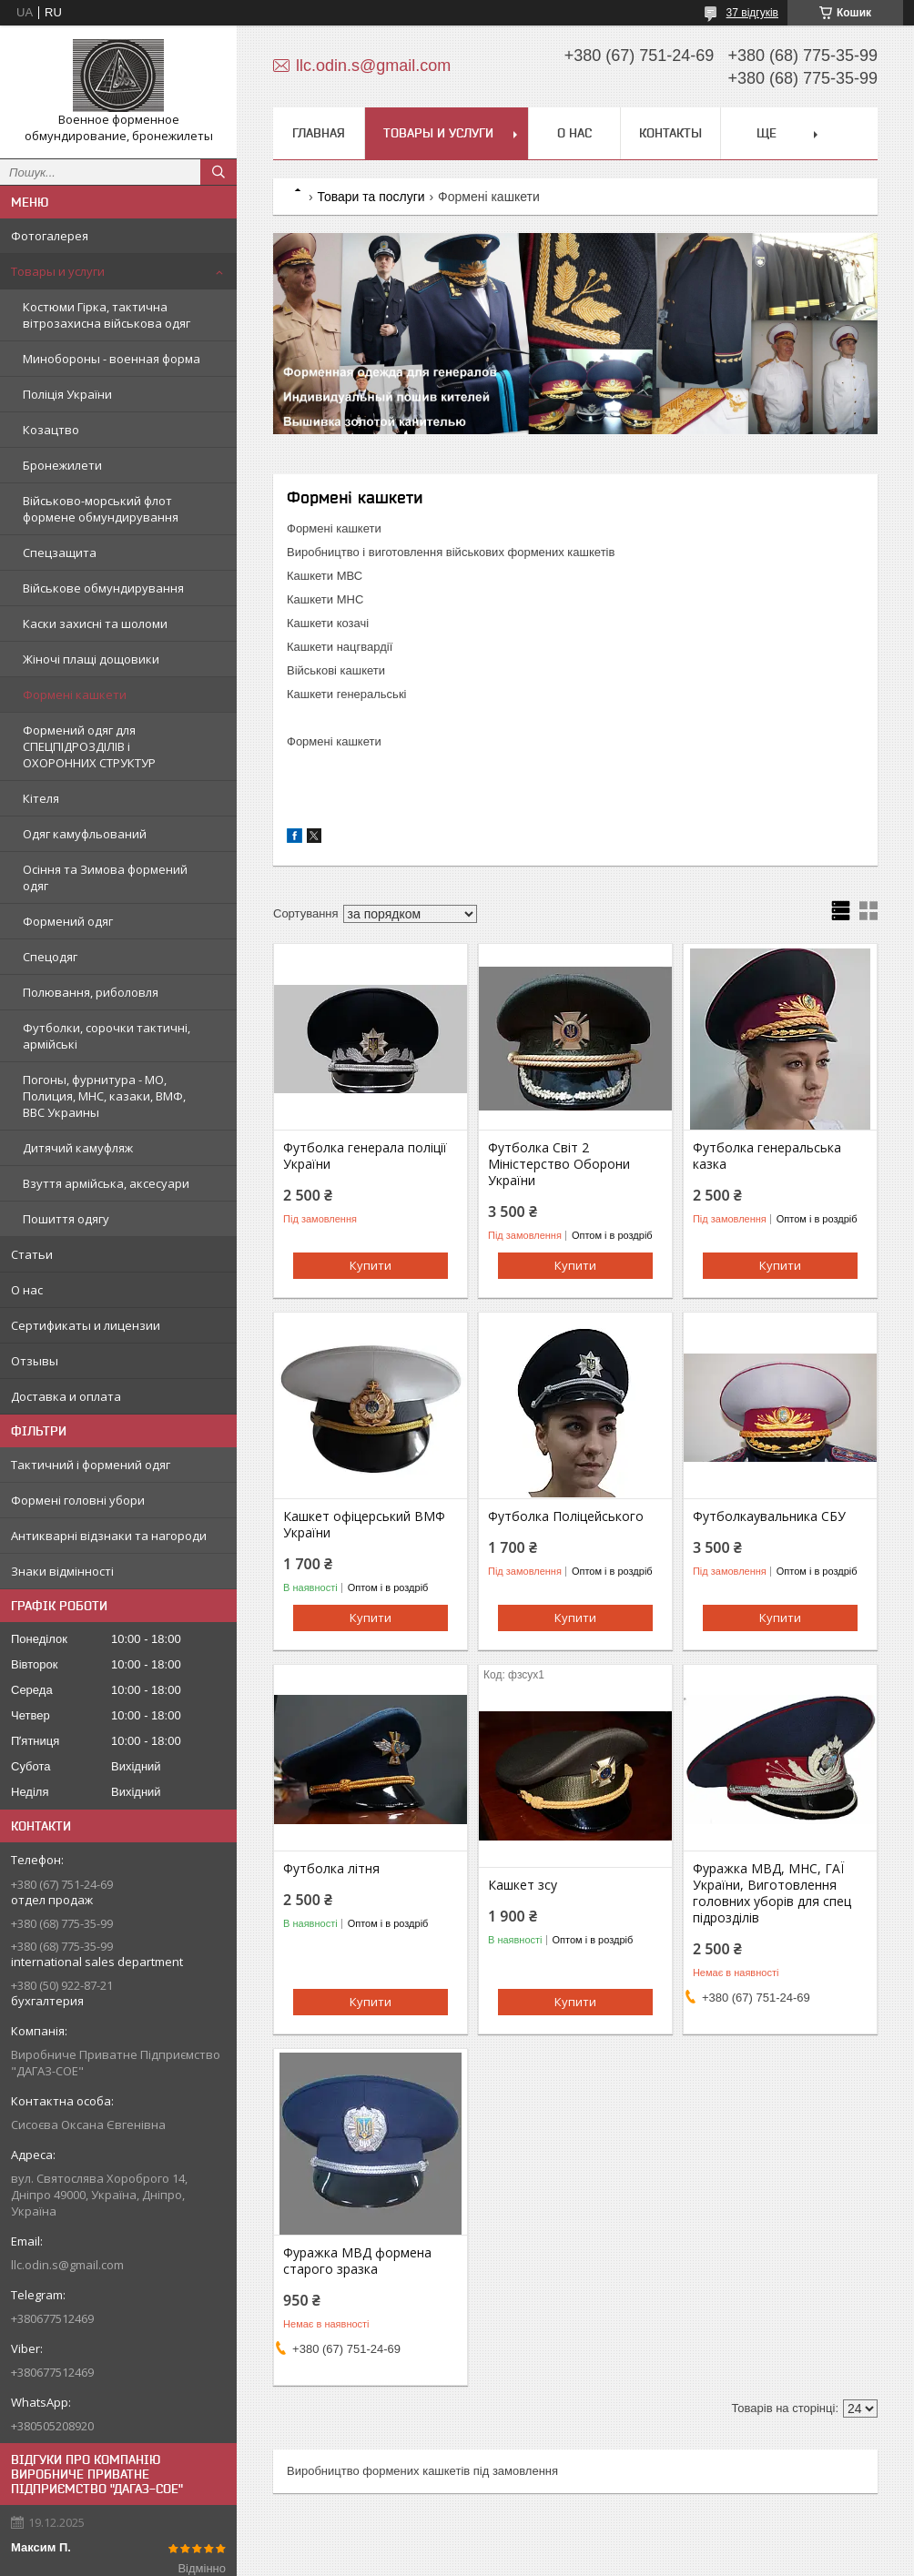  I want to click on Товари та послуги, so click(370, 196).